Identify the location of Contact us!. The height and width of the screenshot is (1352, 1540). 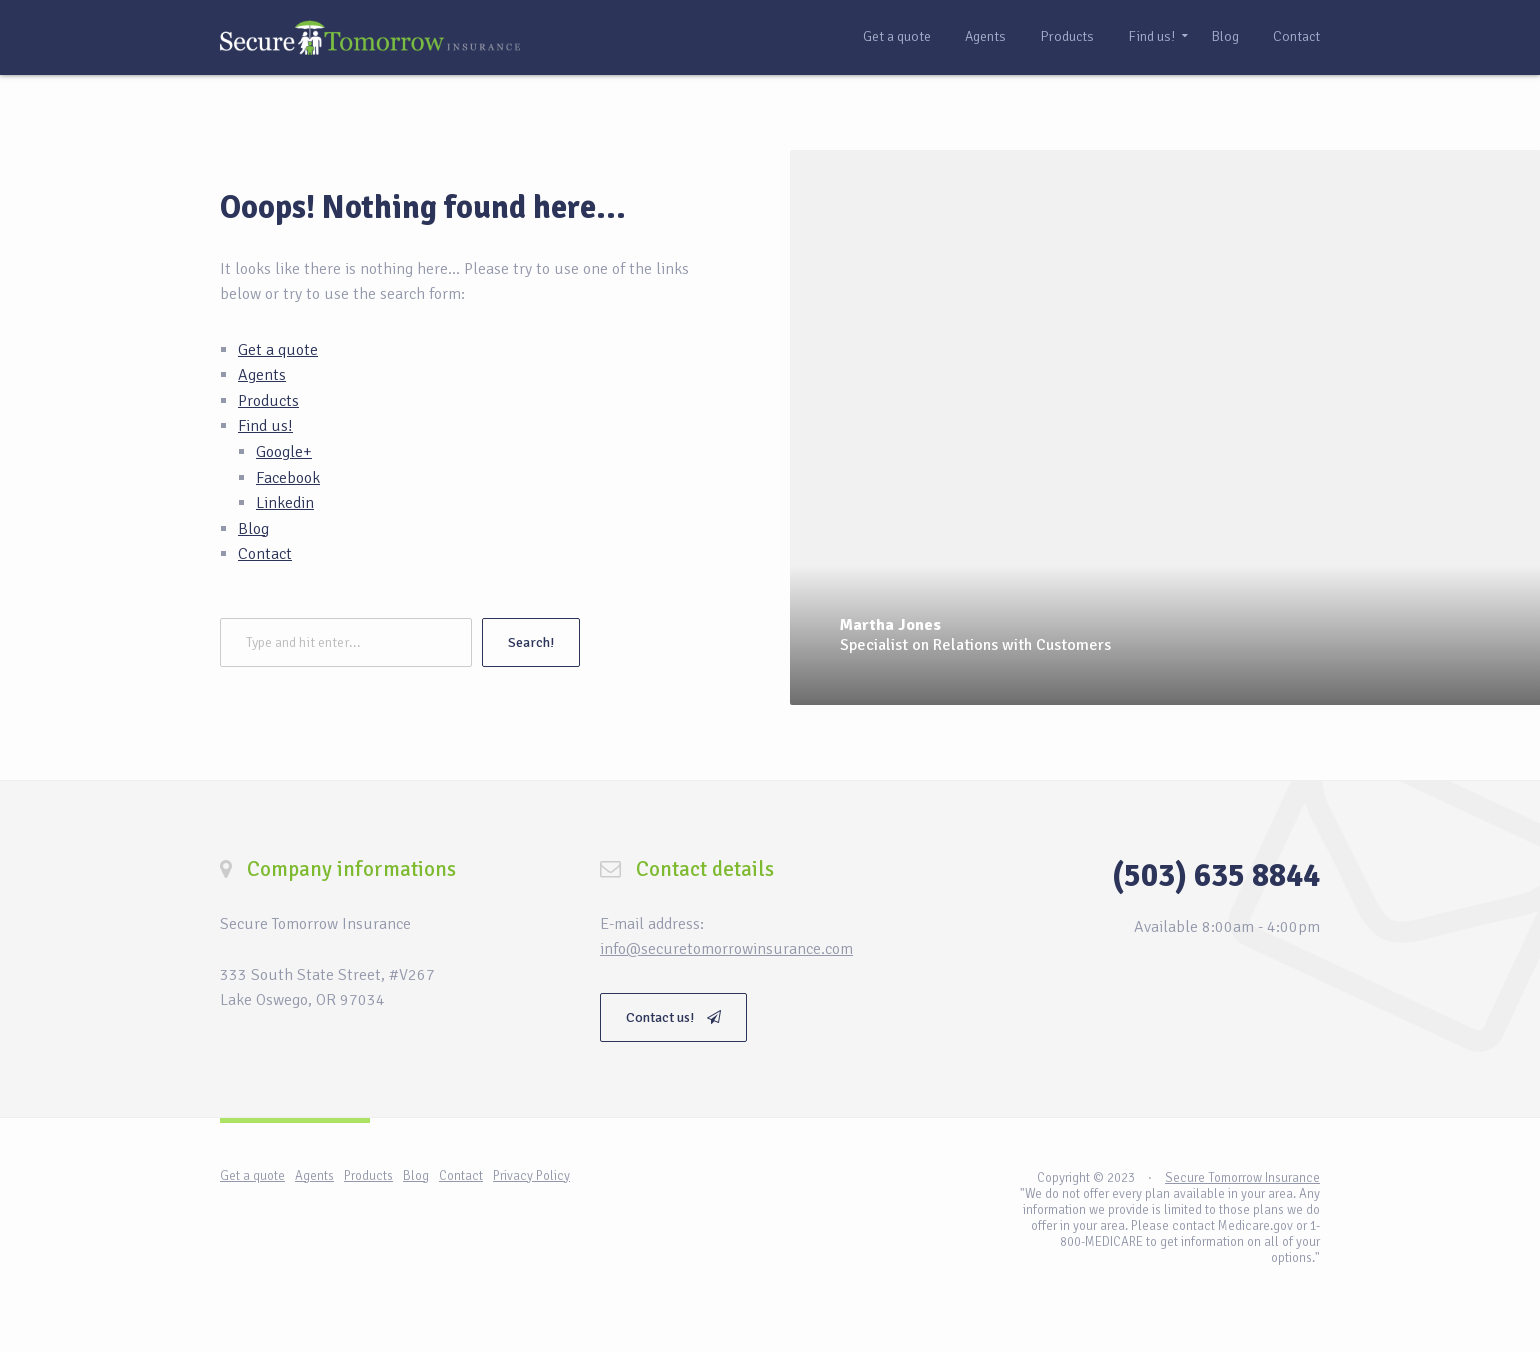
(673, 1017).